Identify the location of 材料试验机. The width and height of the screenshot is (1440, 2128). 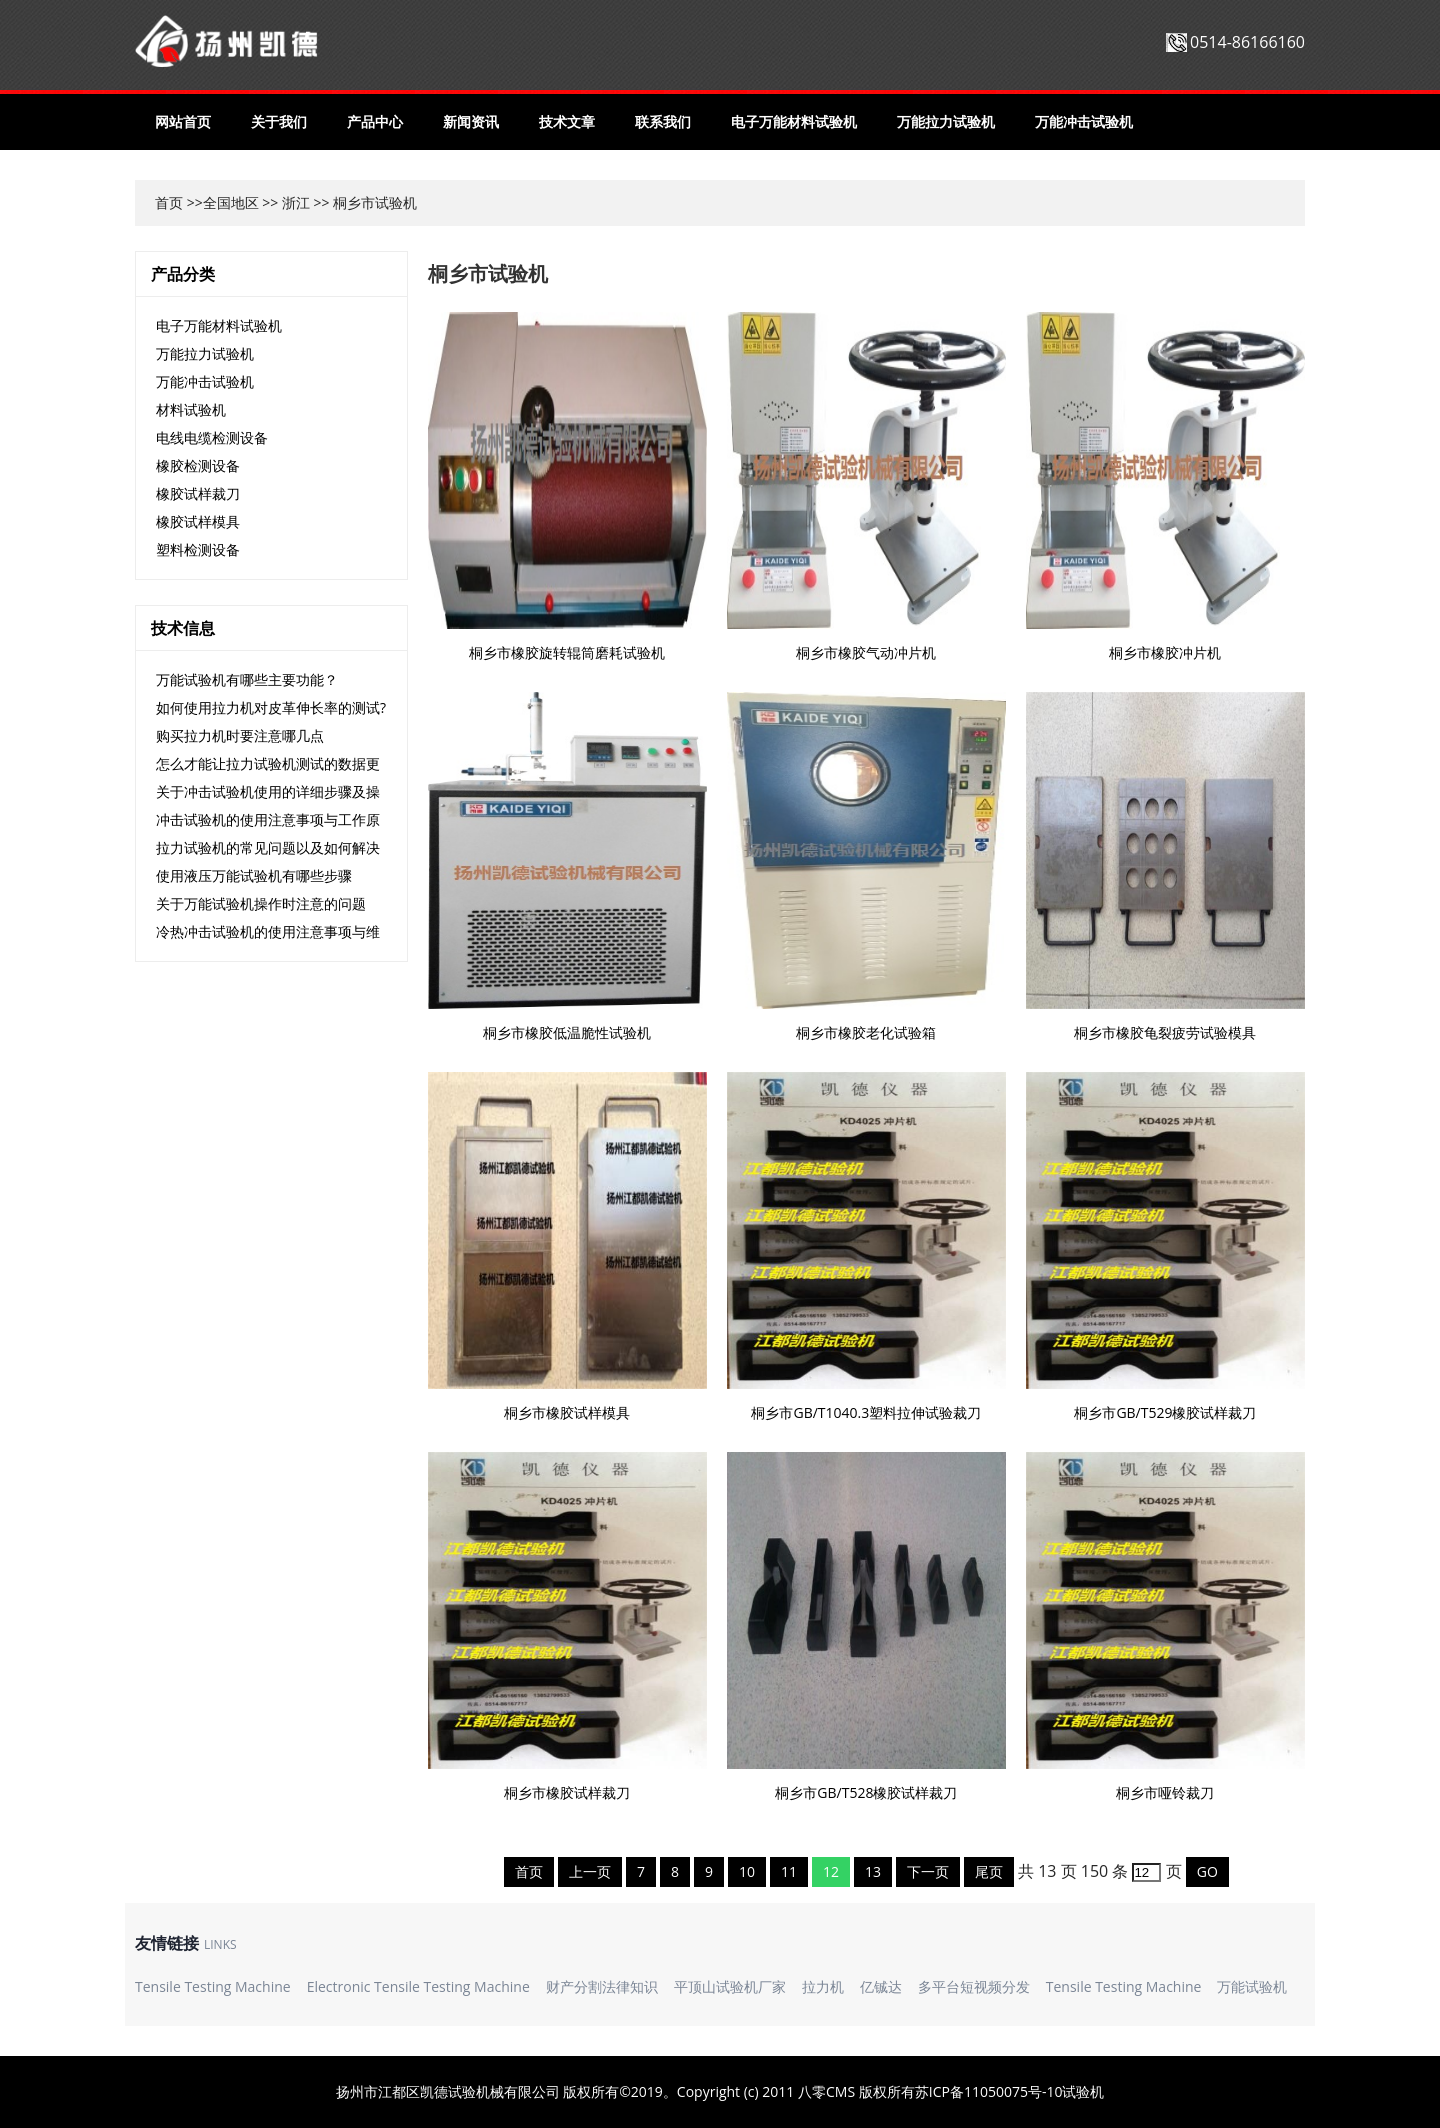
(191, 409).